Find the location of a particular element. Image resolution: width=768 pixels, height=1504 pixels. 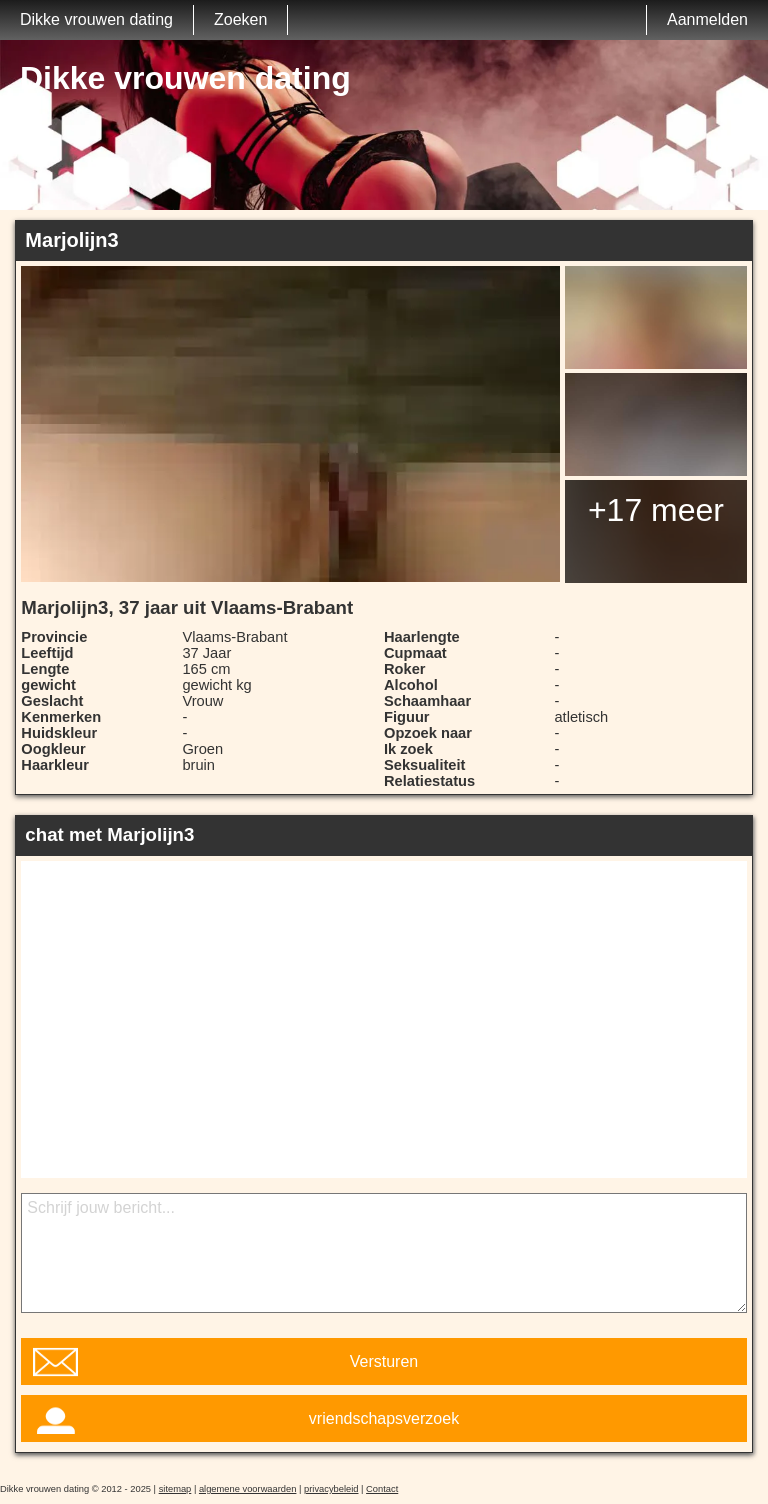

sitemap is located at coordinates (175, 1489).